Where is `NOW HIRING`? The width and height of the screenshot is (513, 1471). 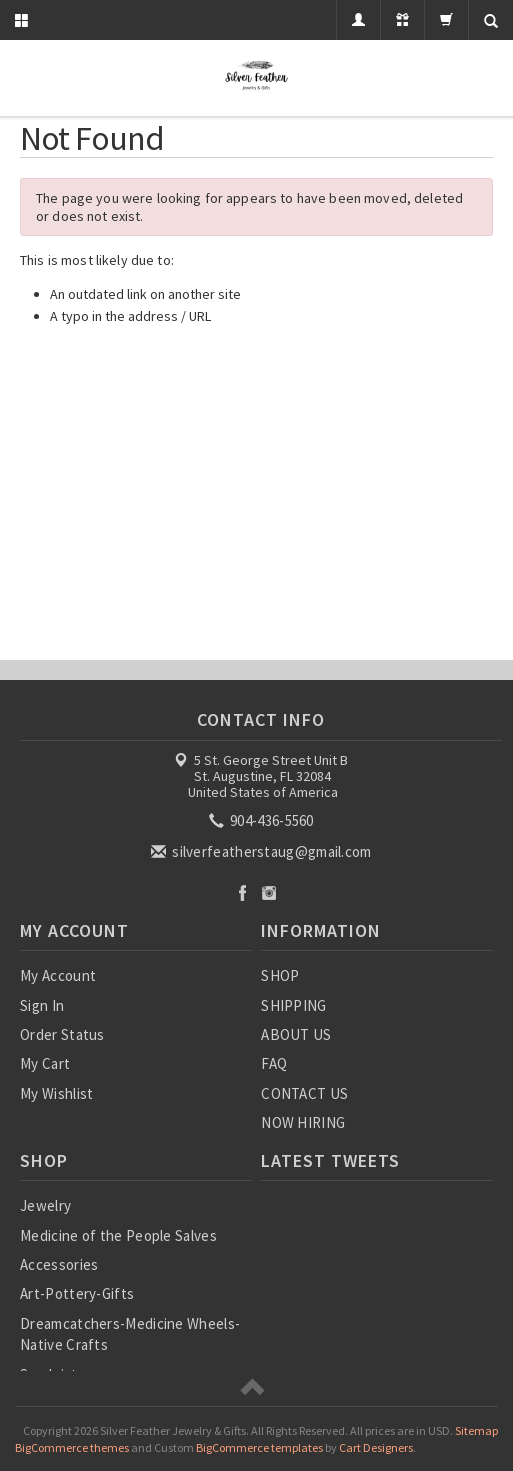
NOW HIRING is located at coordinates (303, 1122).